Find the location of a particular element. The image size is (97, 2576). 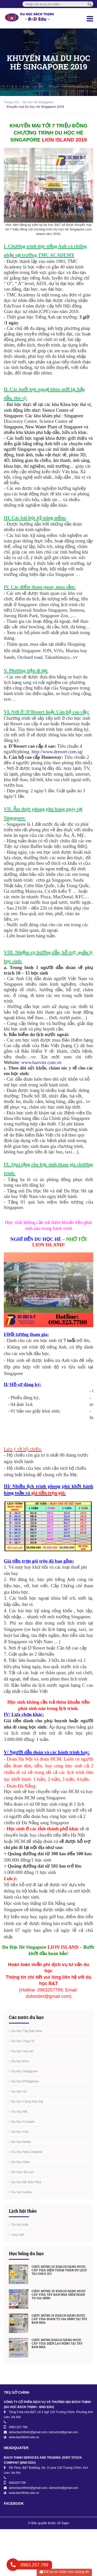

Du học Cộng hòa Síp is located at coordinates (27, 2101).